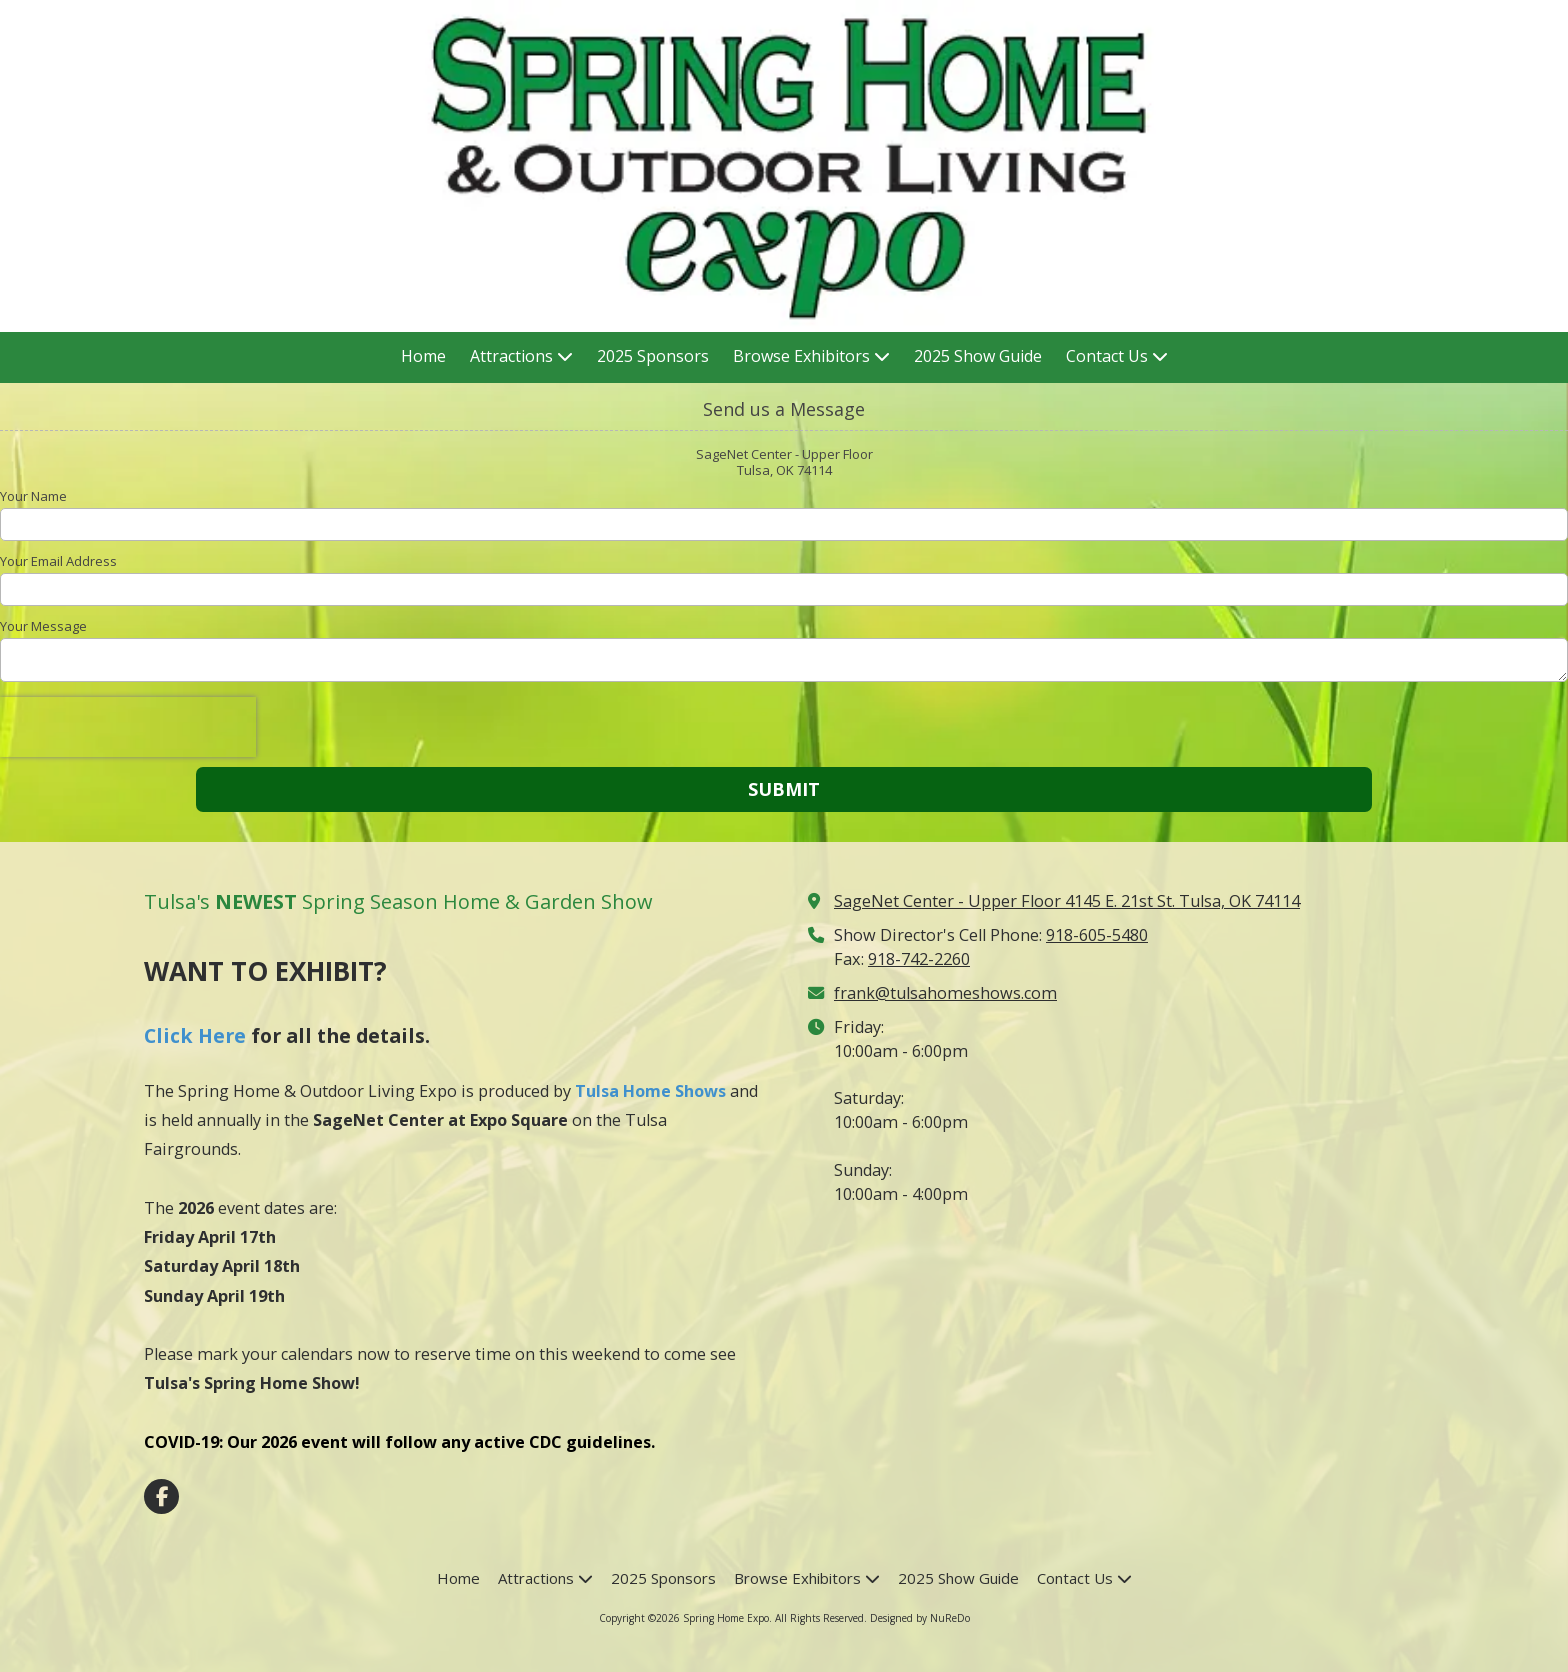  What do you see at coordinates (1067, 901) in the screenshot?
I see `SageNet Center - Upper Floor 4145 E. 21st St. Tulsa, OK 74114 [View Map (opens in new window)]` at bounding box center [1067, 901].